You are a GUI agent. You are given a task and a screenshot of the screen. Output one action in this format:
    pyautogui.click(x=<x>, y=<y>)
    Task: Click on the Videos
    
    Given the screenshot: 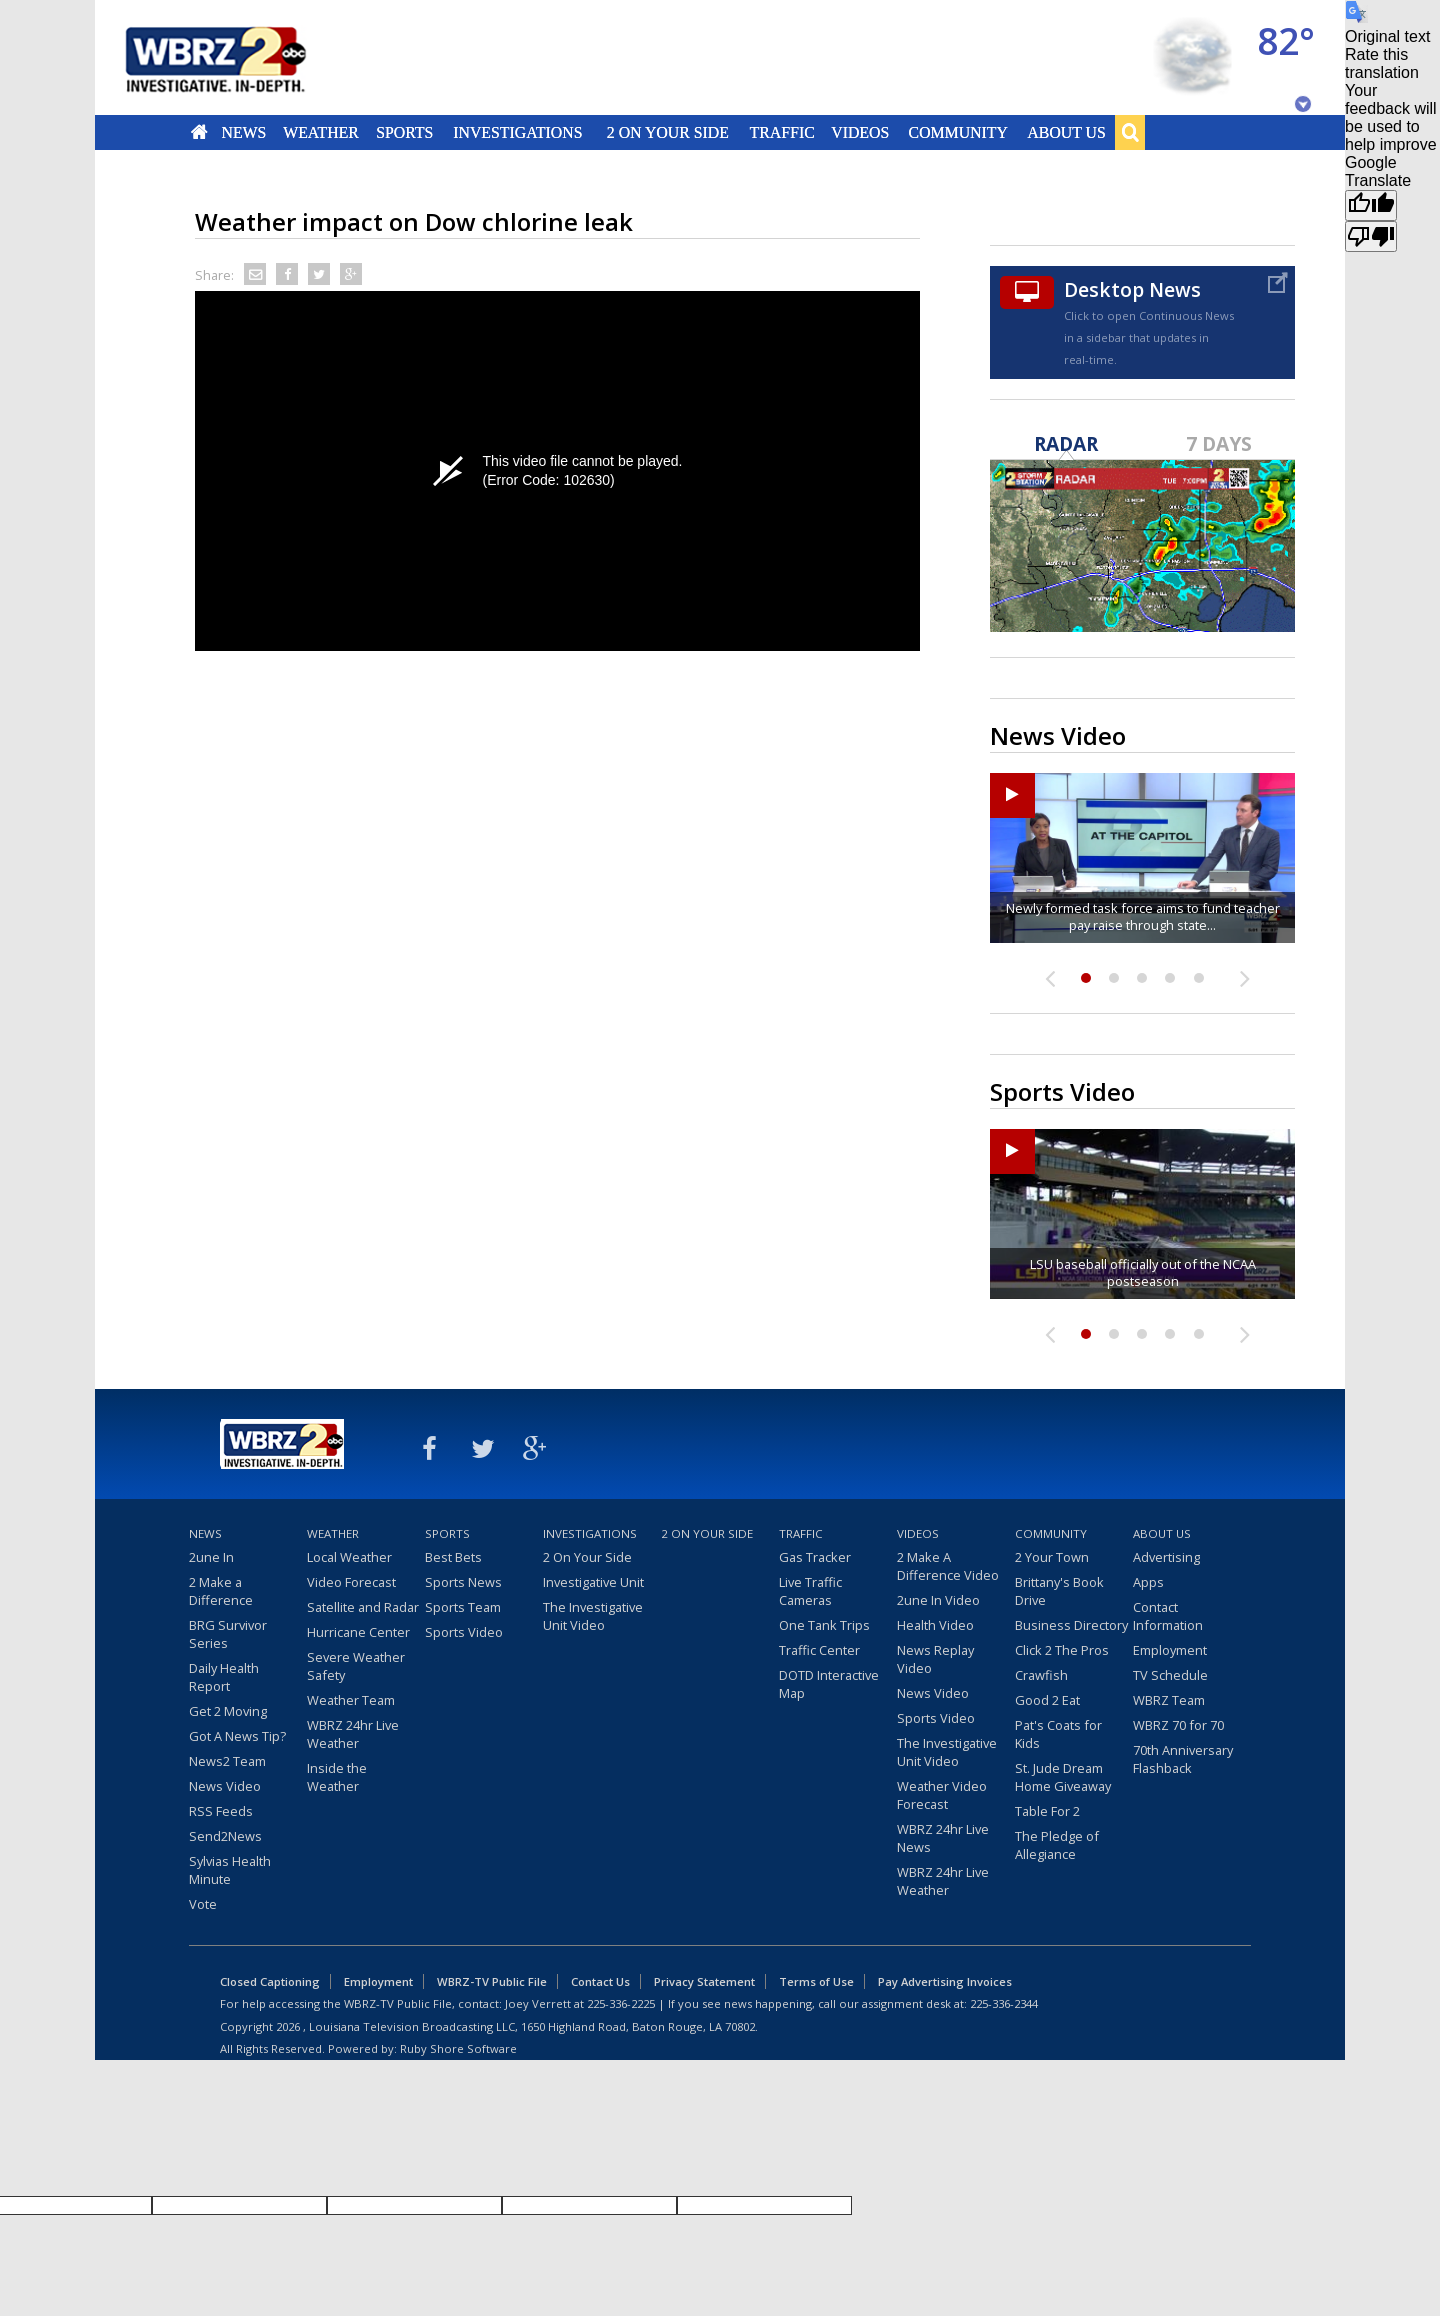 What is the action you would take?
    pyautogui.click(x=860, y=132)
    